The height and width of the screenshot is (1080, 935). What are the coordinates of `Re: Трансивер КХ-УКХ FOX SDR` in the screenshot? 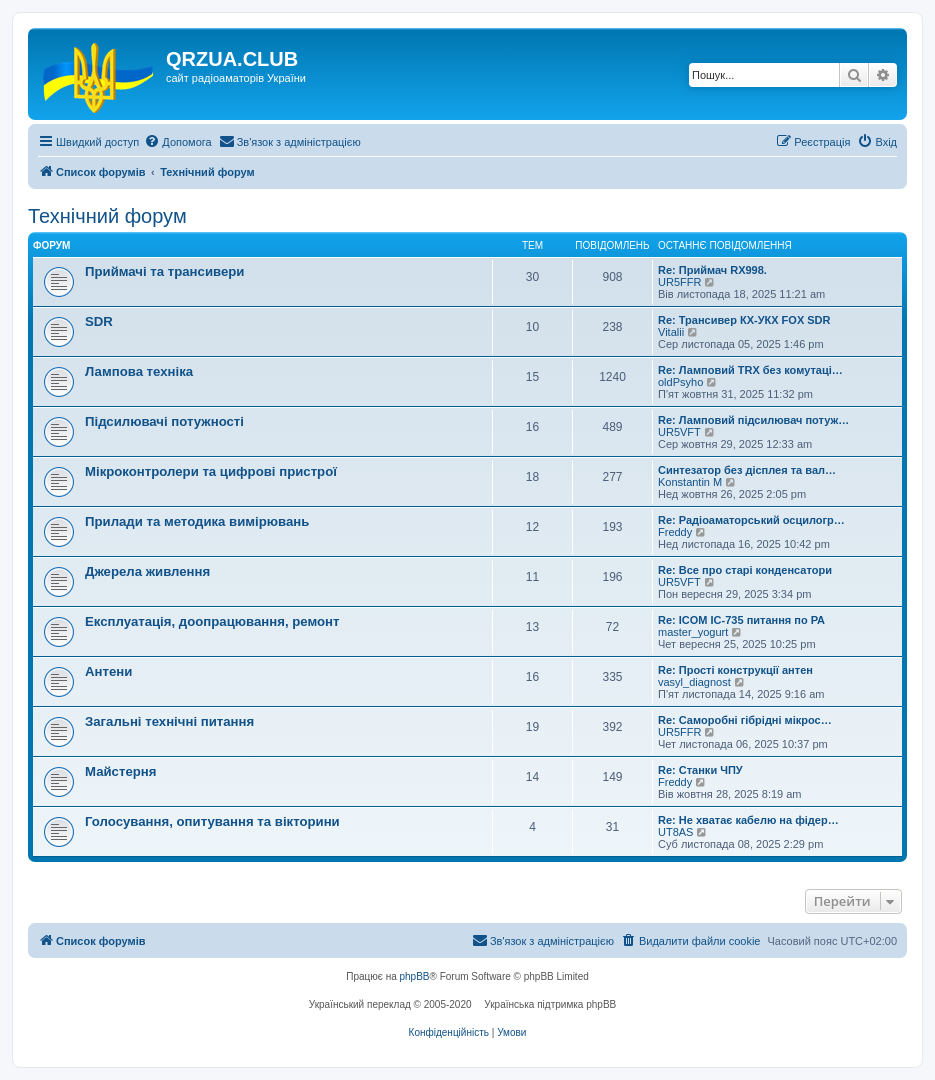 It's located at (744, 320).